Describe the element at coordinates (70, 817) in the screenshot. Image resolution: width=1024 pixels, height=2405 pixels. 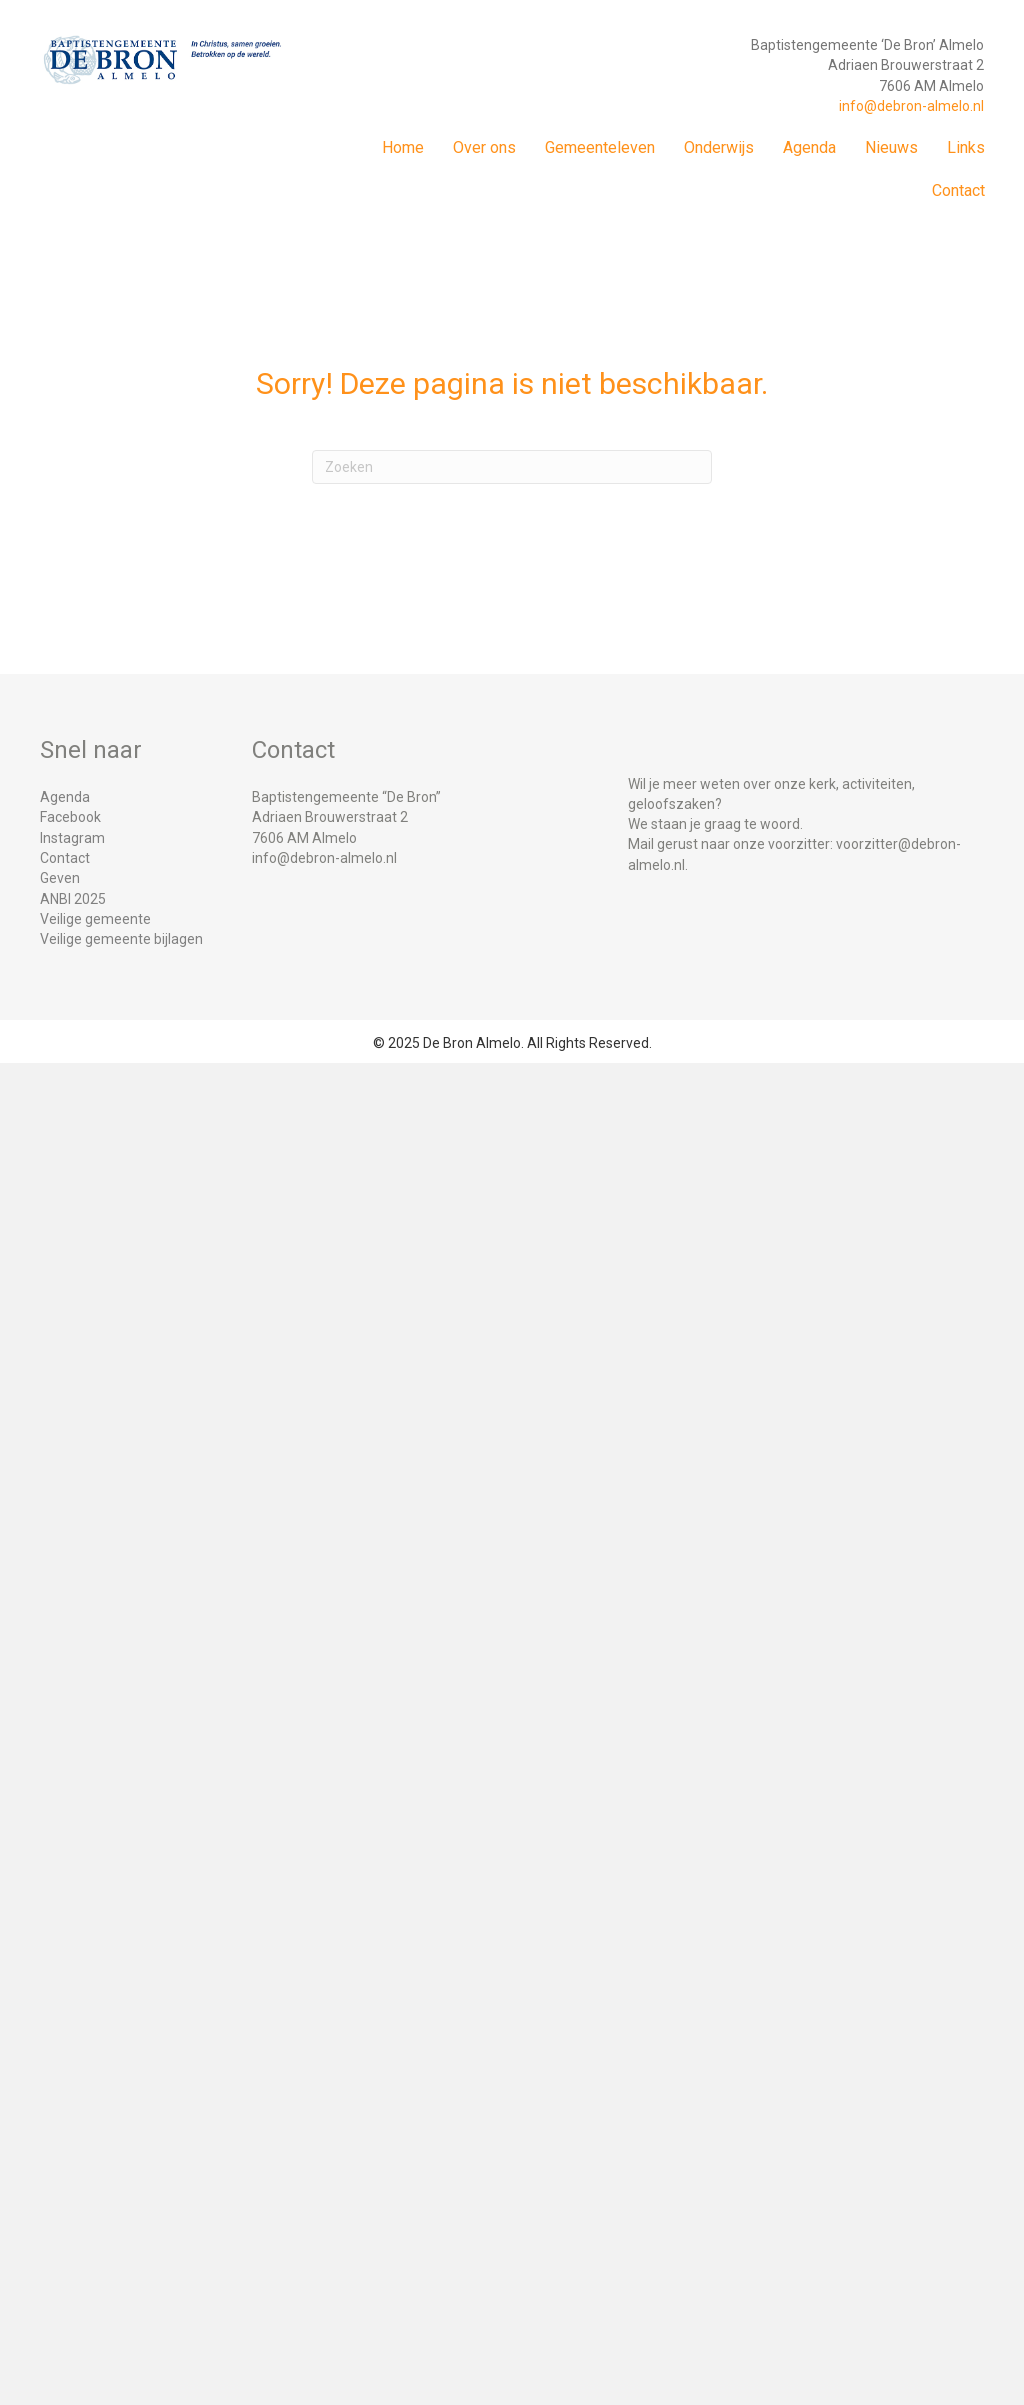
I see `Facebook` at that location.